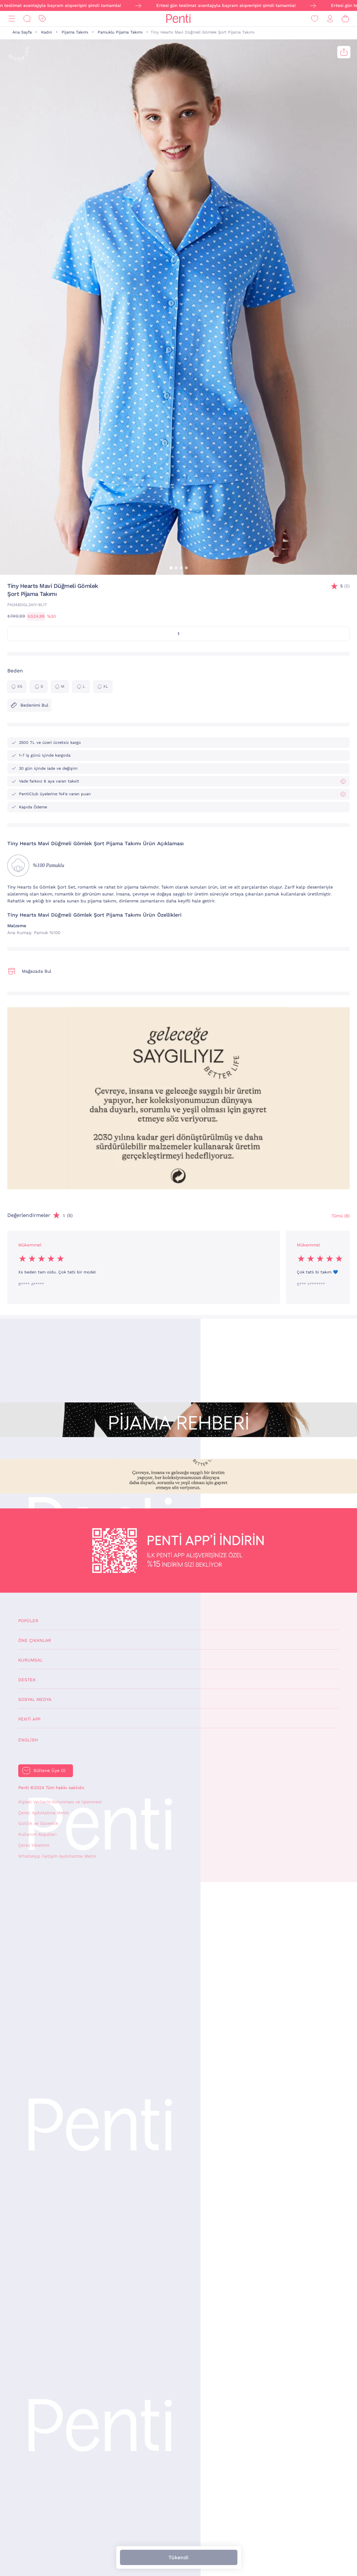 Image resolution: width=357 pixels, height=2576 pixels. Describe the element at coordinates (28, 1739) in the screenshot. I see `English` at that location.